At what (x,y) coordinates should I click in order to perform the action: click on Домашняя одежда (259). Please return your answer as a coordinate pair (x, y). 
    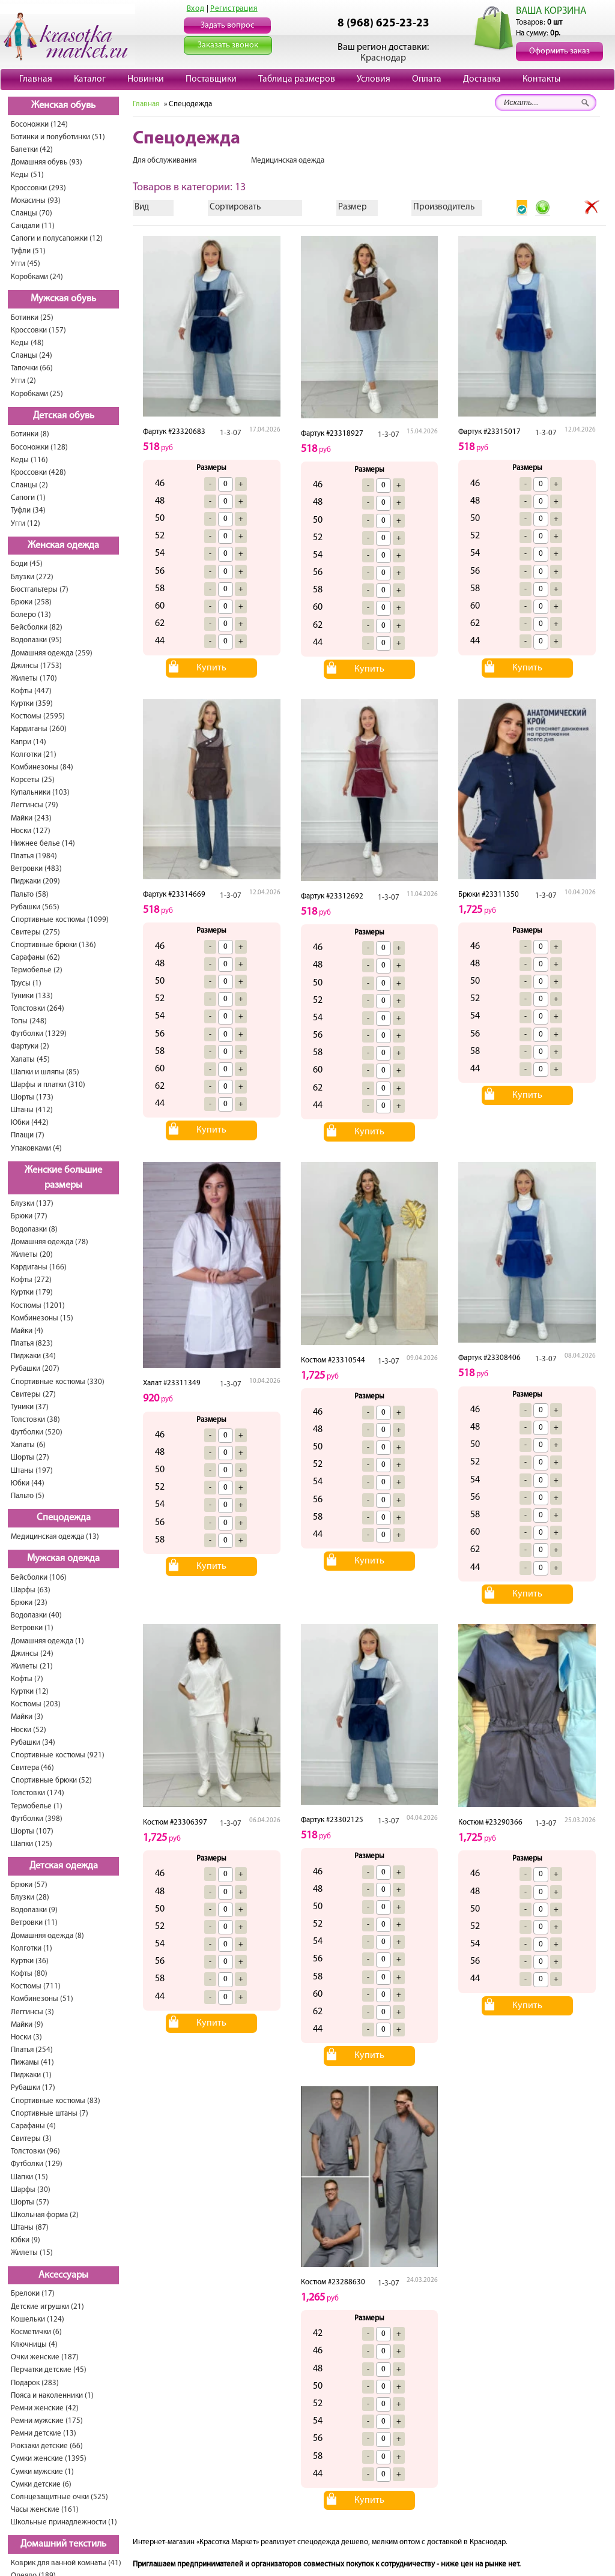
    Looking at the image, I should click on (51, 653).